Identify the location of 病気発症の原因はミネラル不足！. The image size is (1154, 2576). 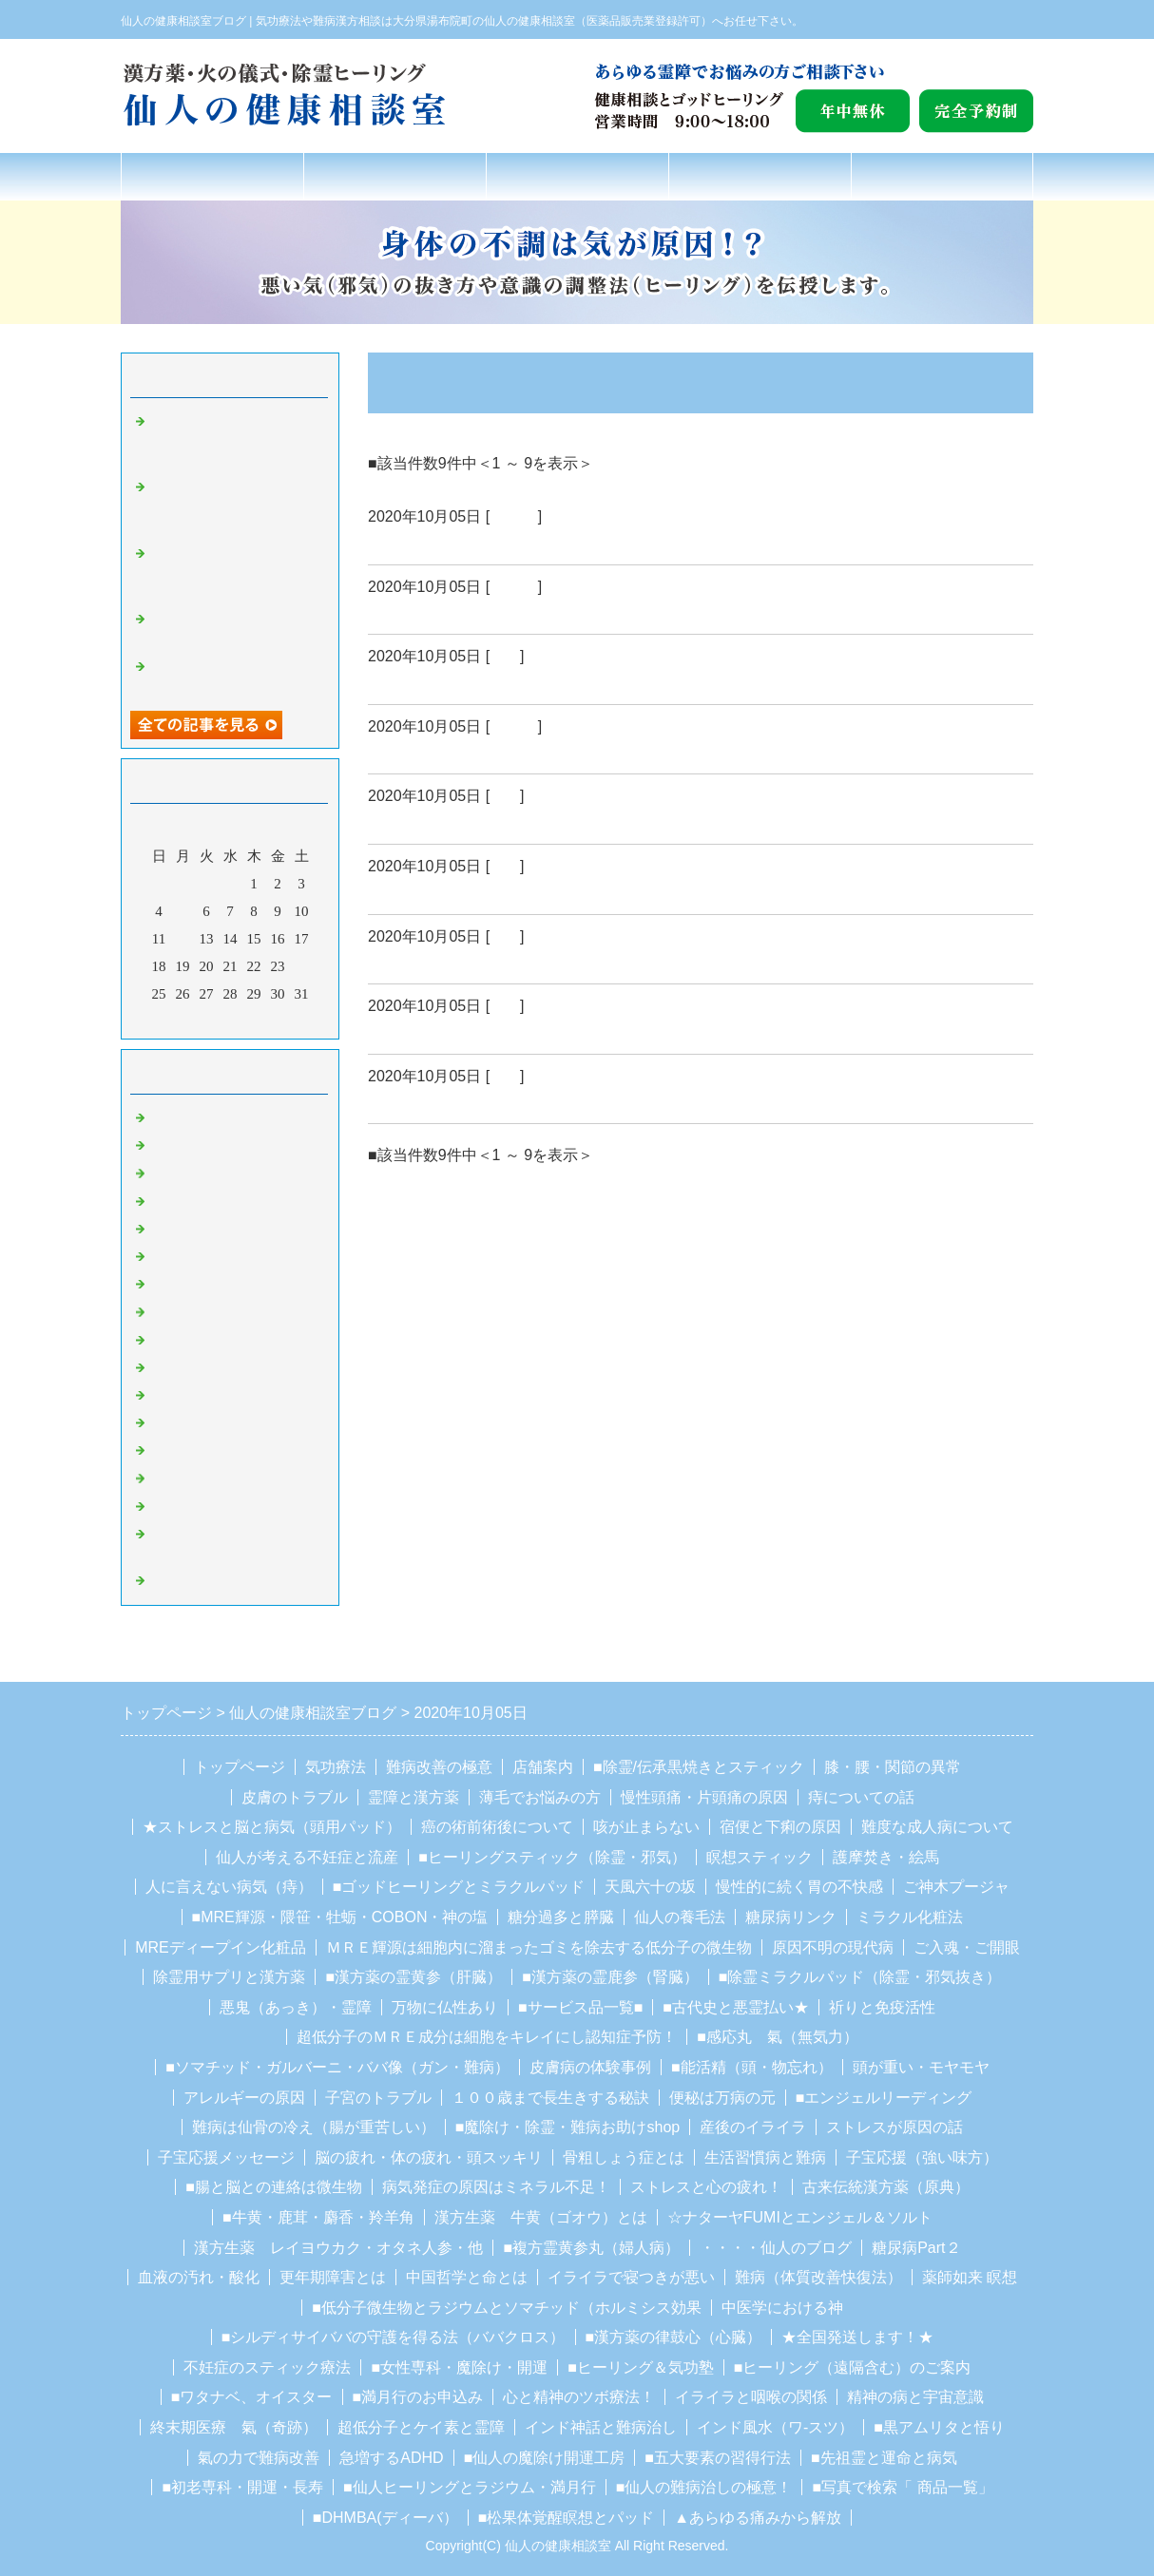
(496, 2187).